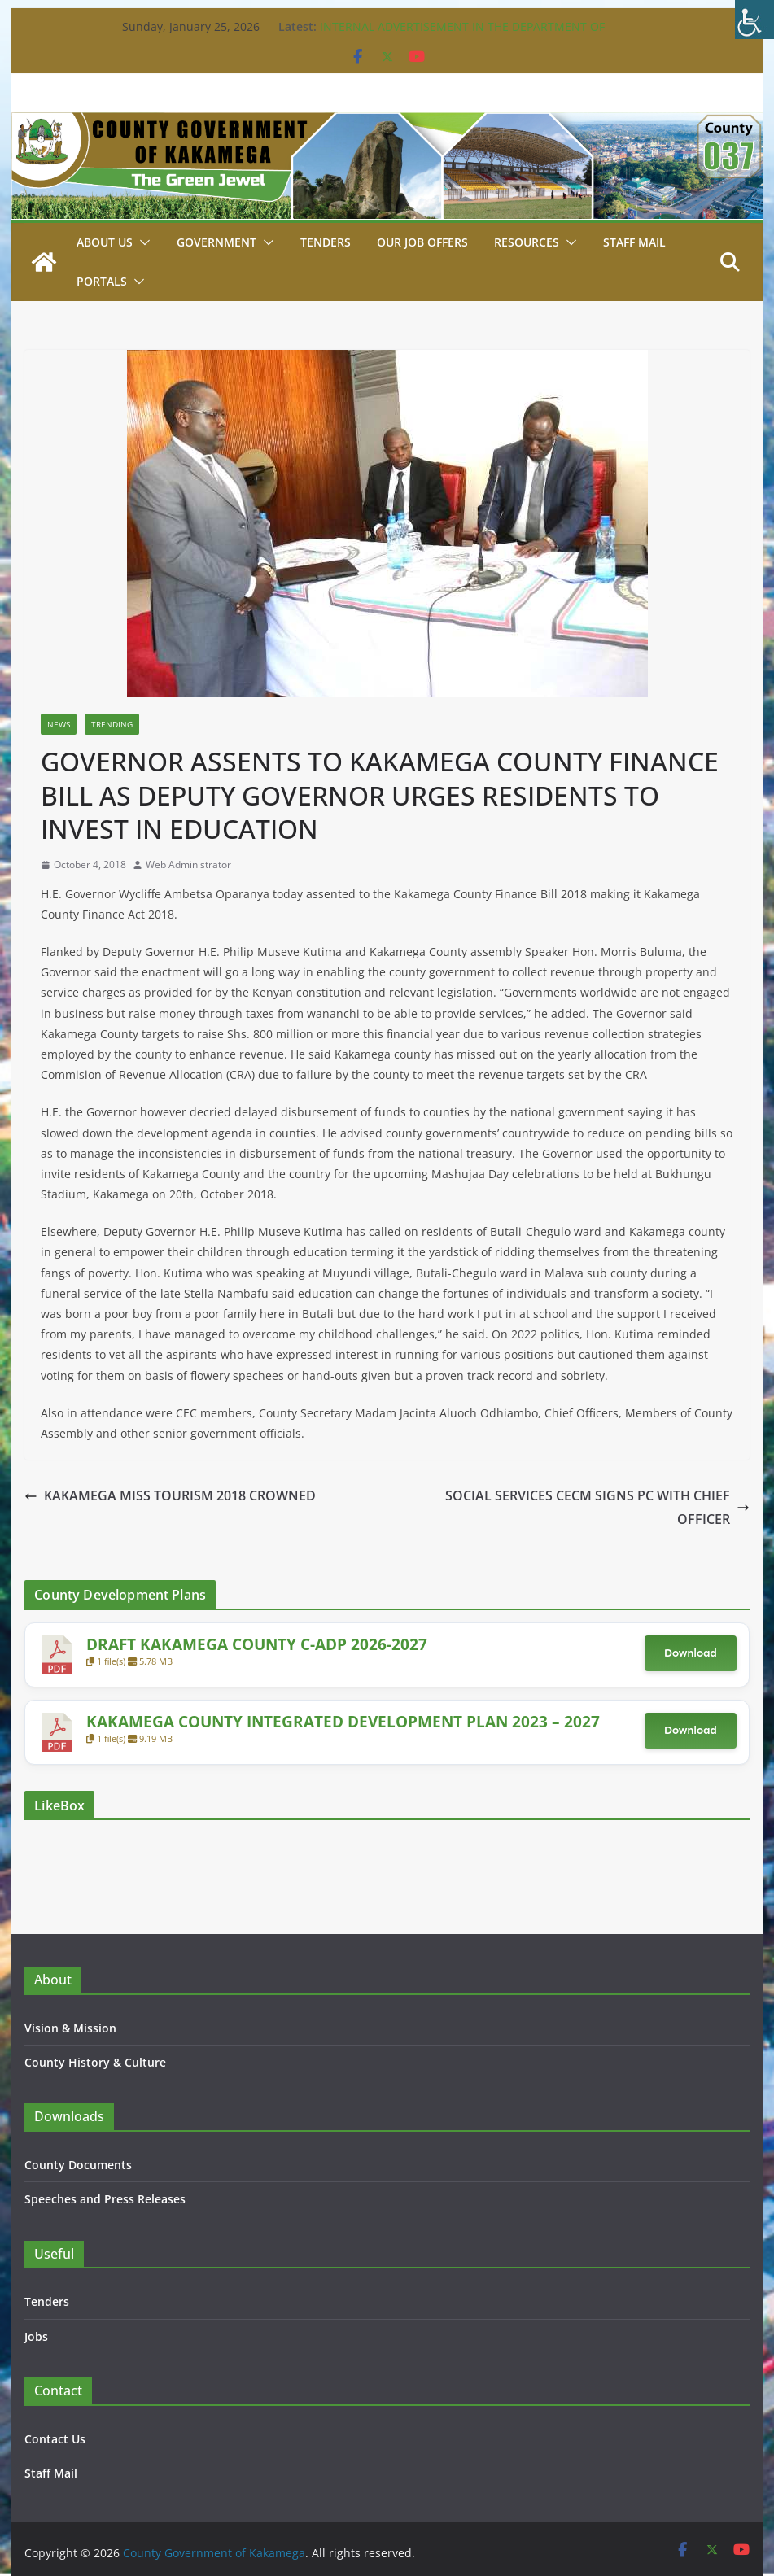 The height and width of the screenshot is (2576, 774). What do you see at coordinates (105, 2199) in the screenshot?
I see `Speeches and Press Releases` at bounding box center [105, 2199].